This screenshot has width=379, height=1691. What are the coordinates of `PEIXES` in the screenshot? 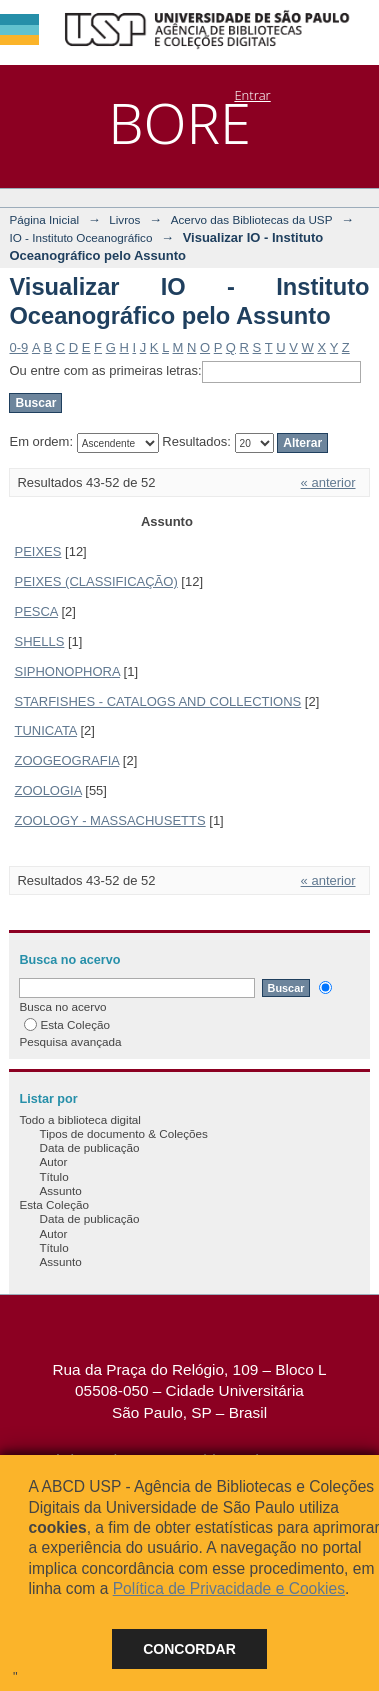 It's located at (37, 551).